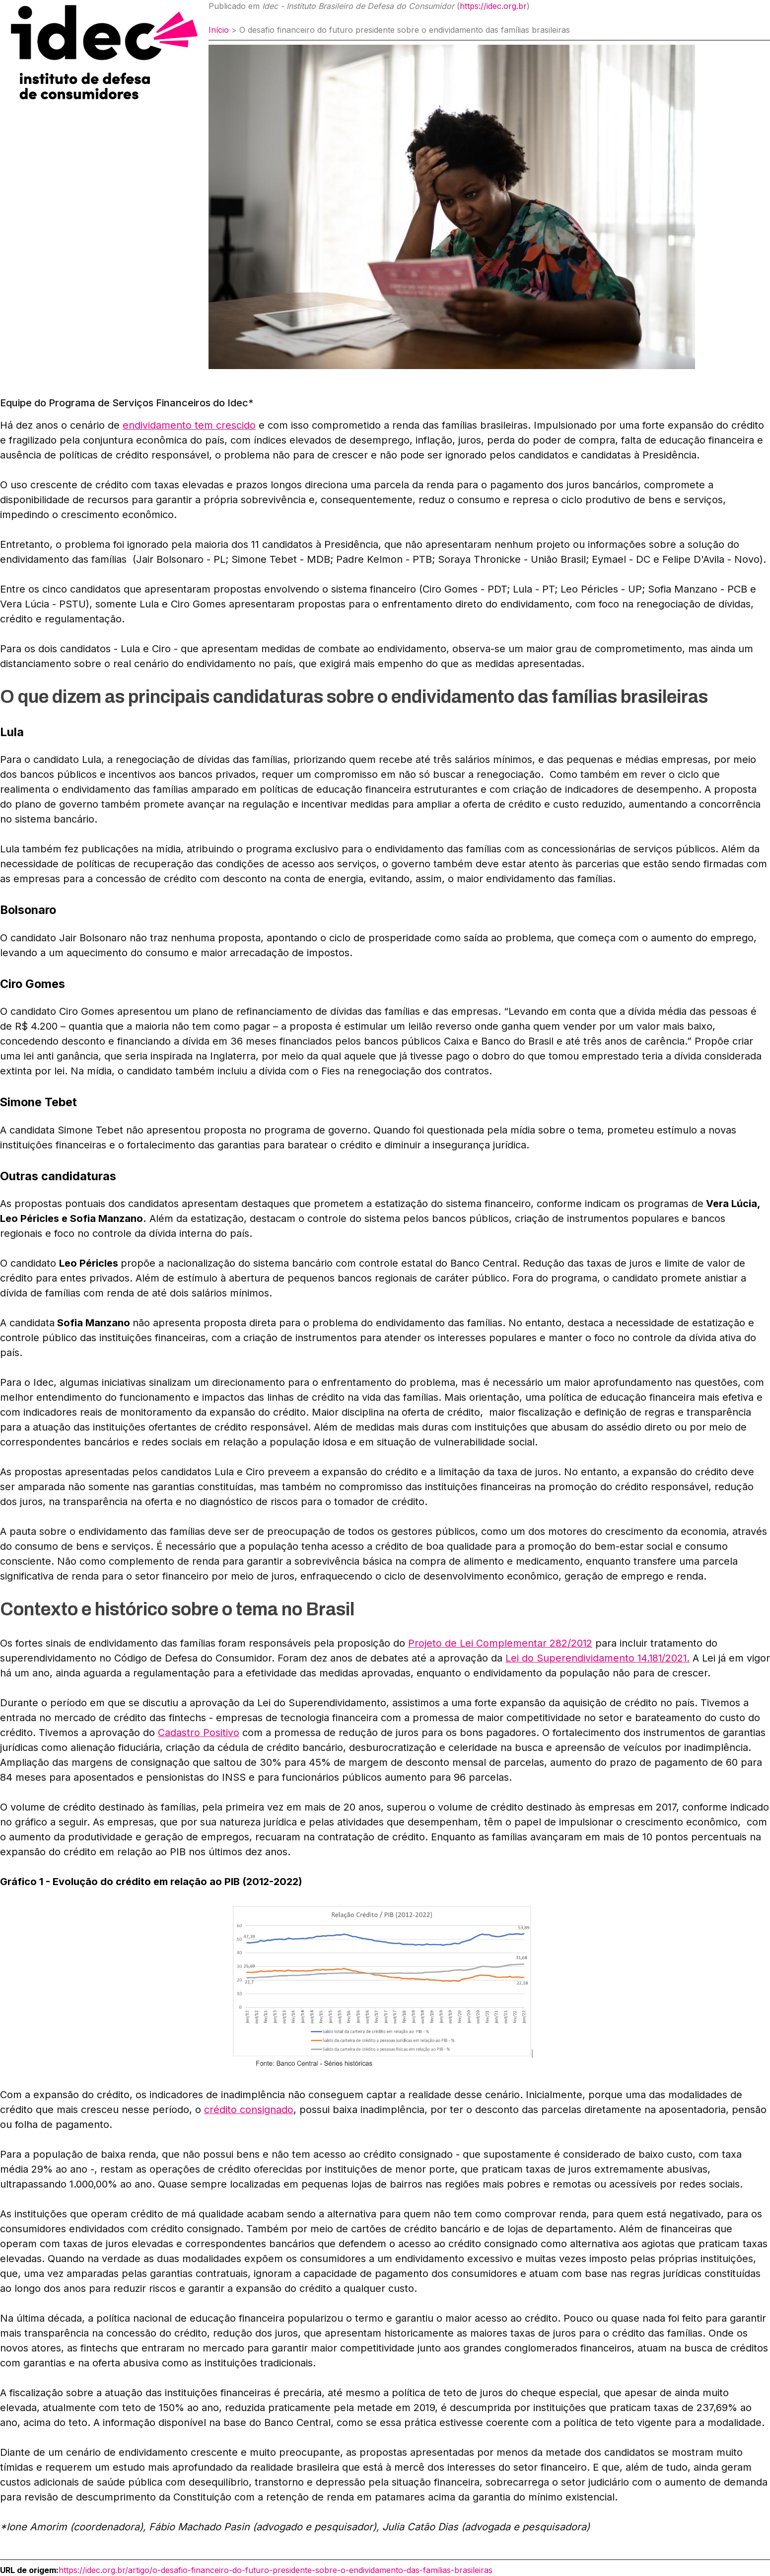 This screenshot has width=770, height=2576. What do you see at coordinates (598, 1658) in the screenshot?
I see `Lei do Superendividamento 14.181/2021.` at bounding box center [598, 1658].